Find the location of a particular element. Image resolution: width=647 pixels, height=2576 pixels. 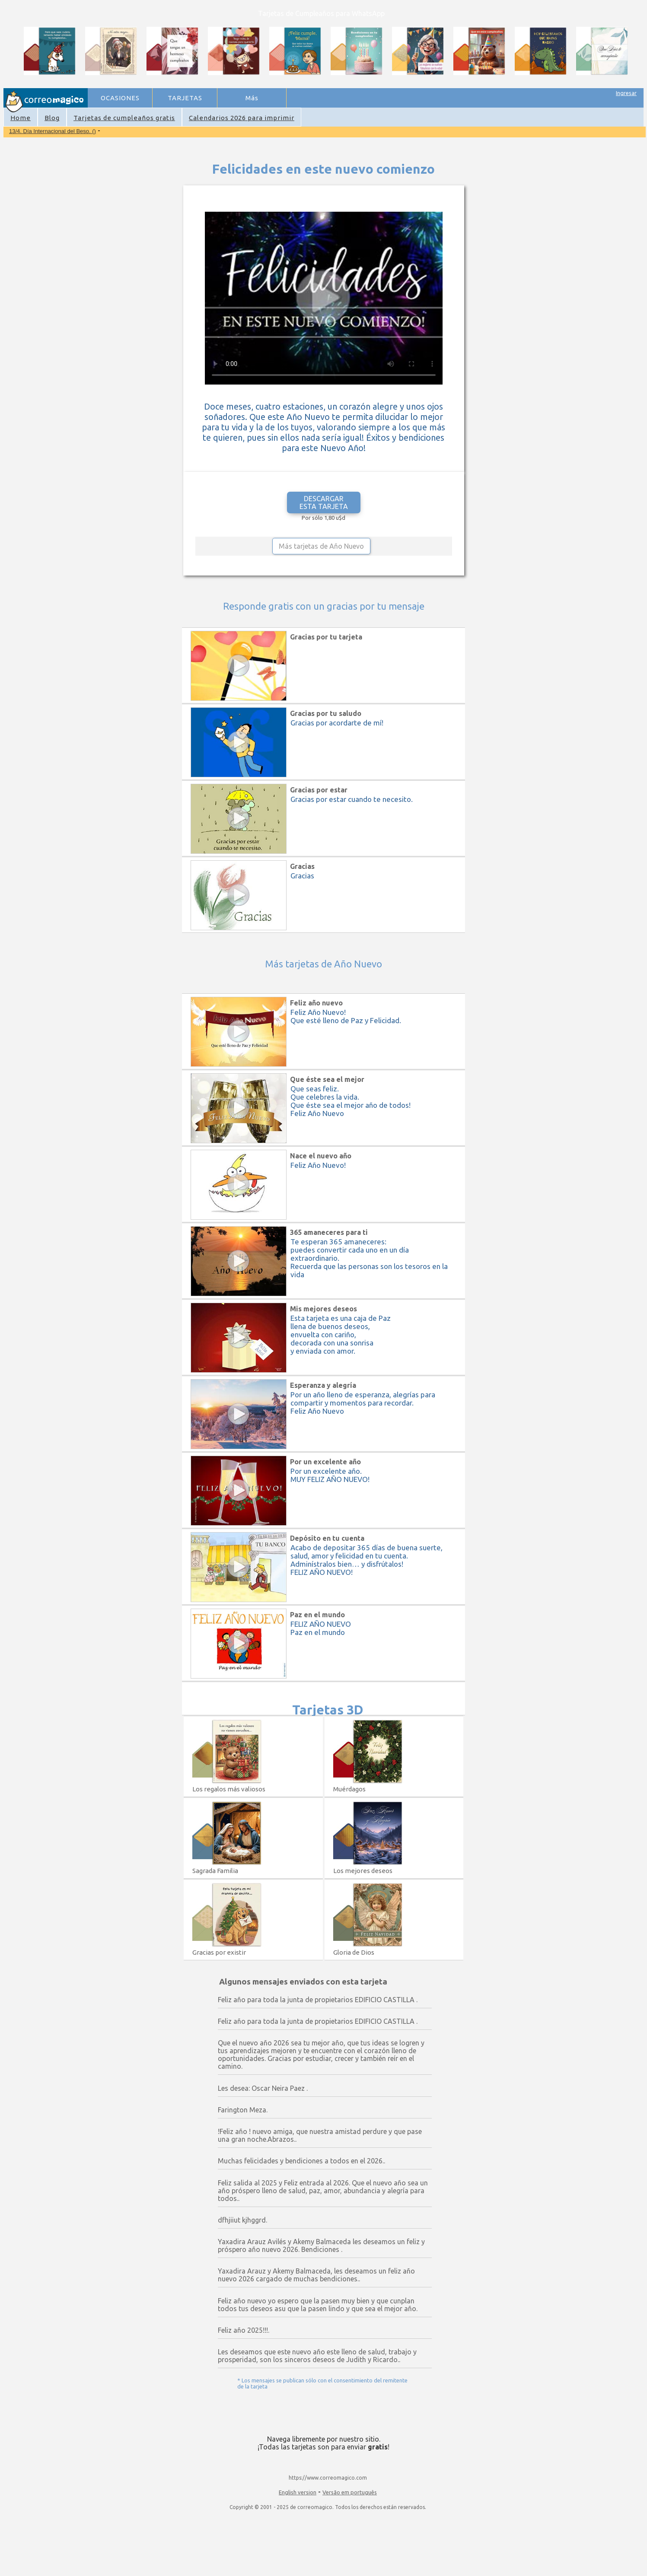

Home is located at coordinates (20, 117).